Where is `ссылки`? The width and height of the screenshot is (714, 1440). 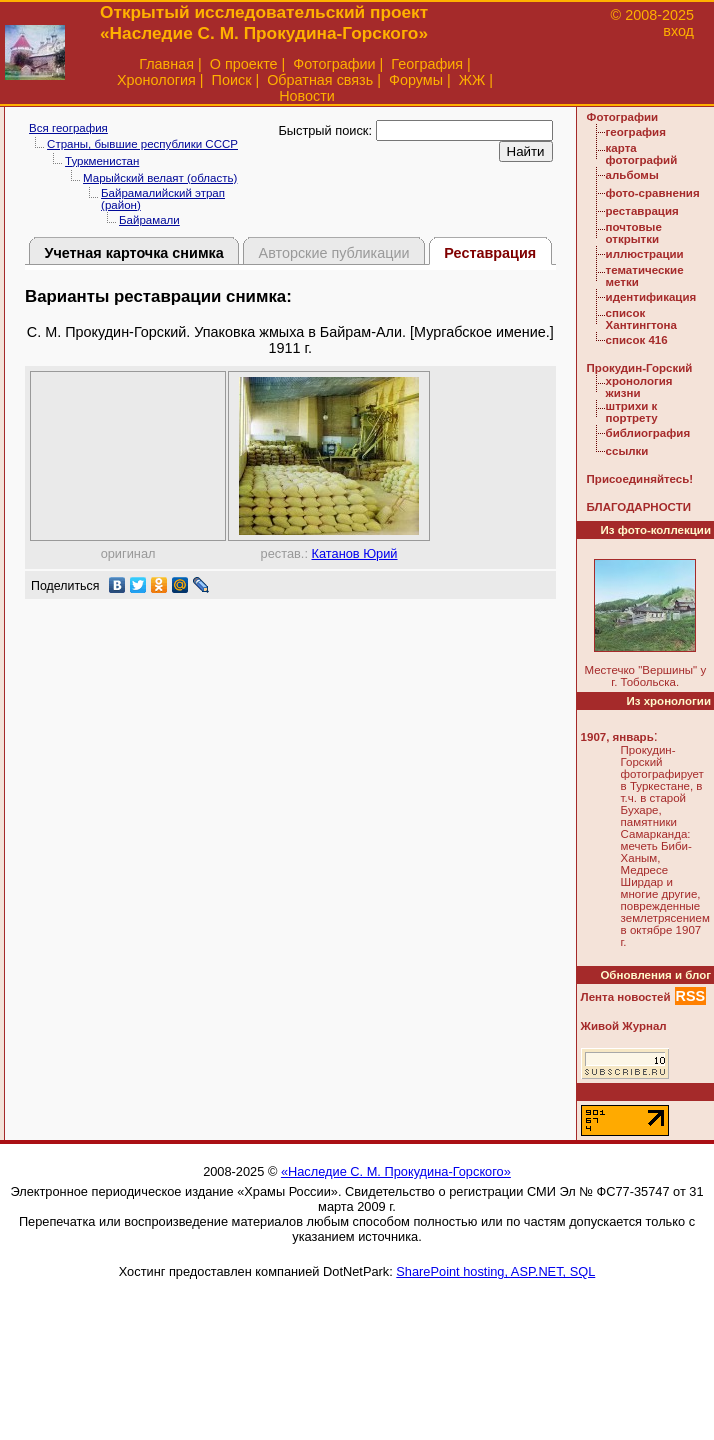 ссылки is located at coordinates (627, 451).